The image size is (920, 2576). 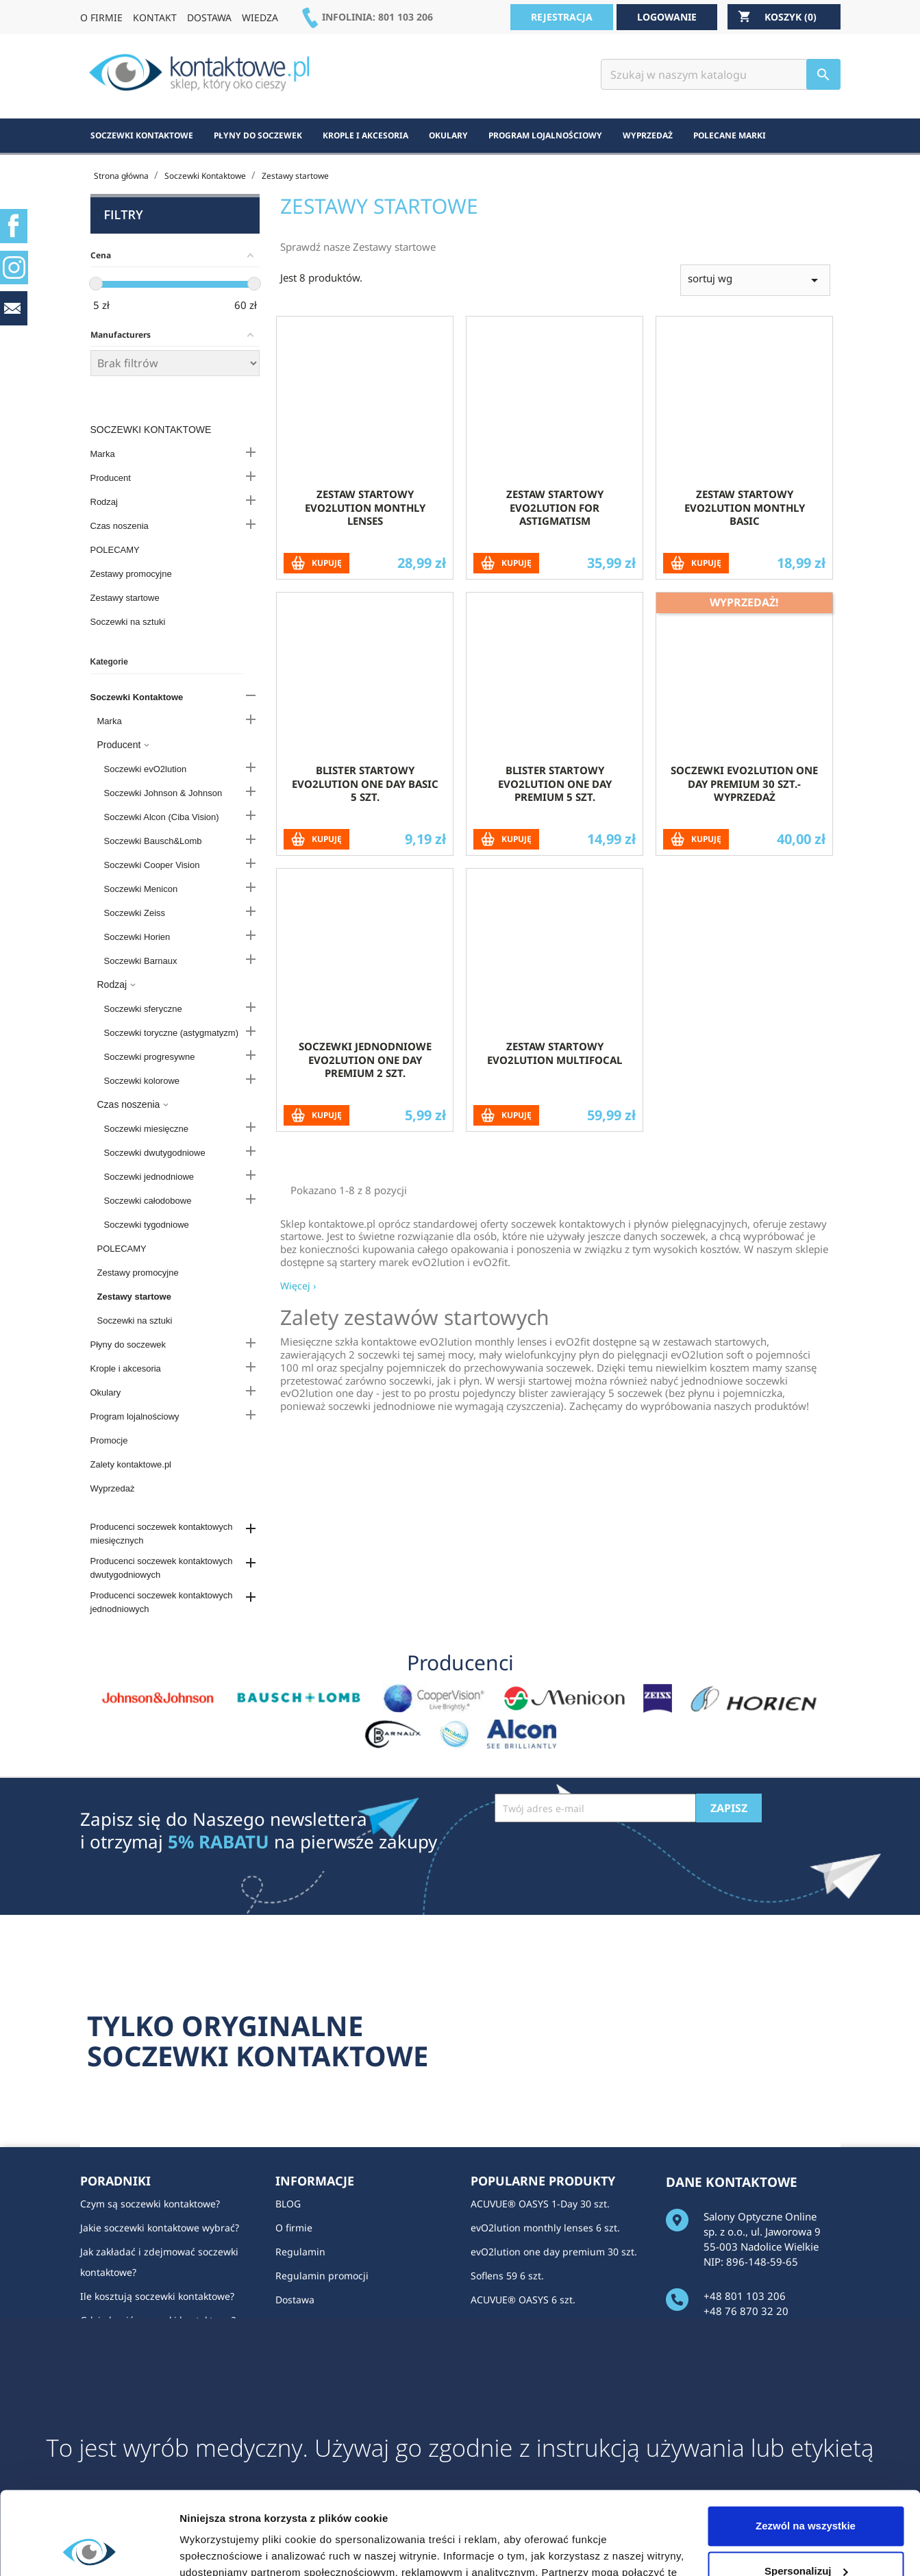 What do you see at coordinates (155, 1153) in the screenshot?
I see `Soczewki dwutygodniowe` at bounding box center [155, 1153].